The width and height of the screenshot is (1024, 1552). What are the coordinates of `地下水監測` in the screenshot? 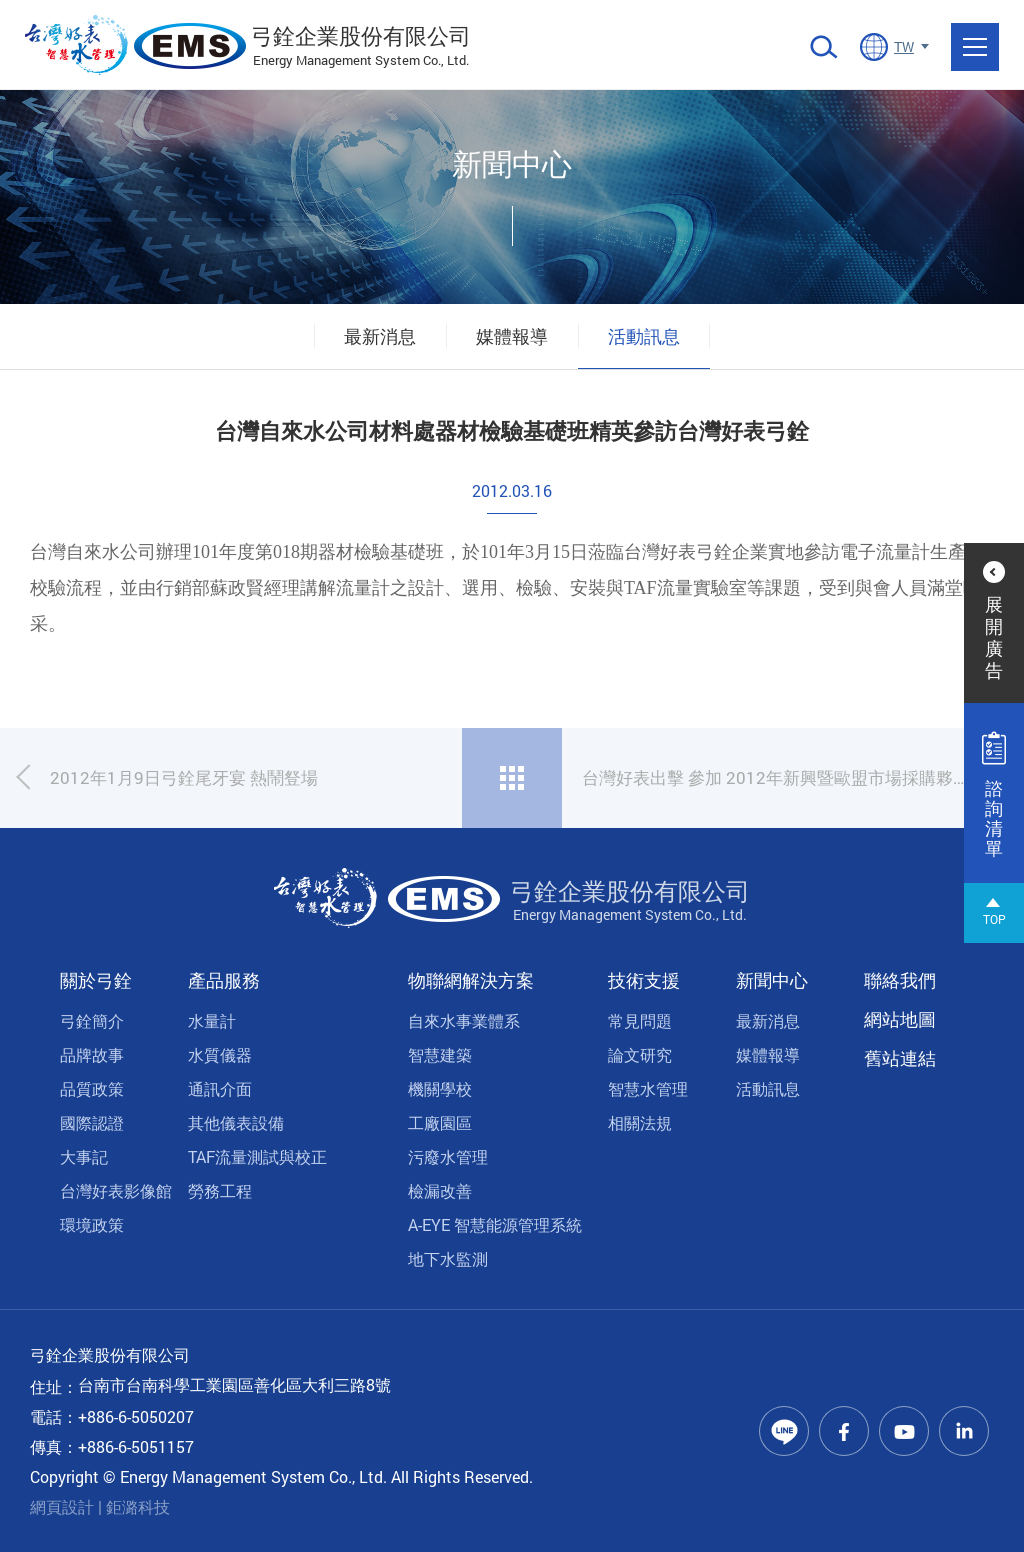 It's located at (448, 1258).